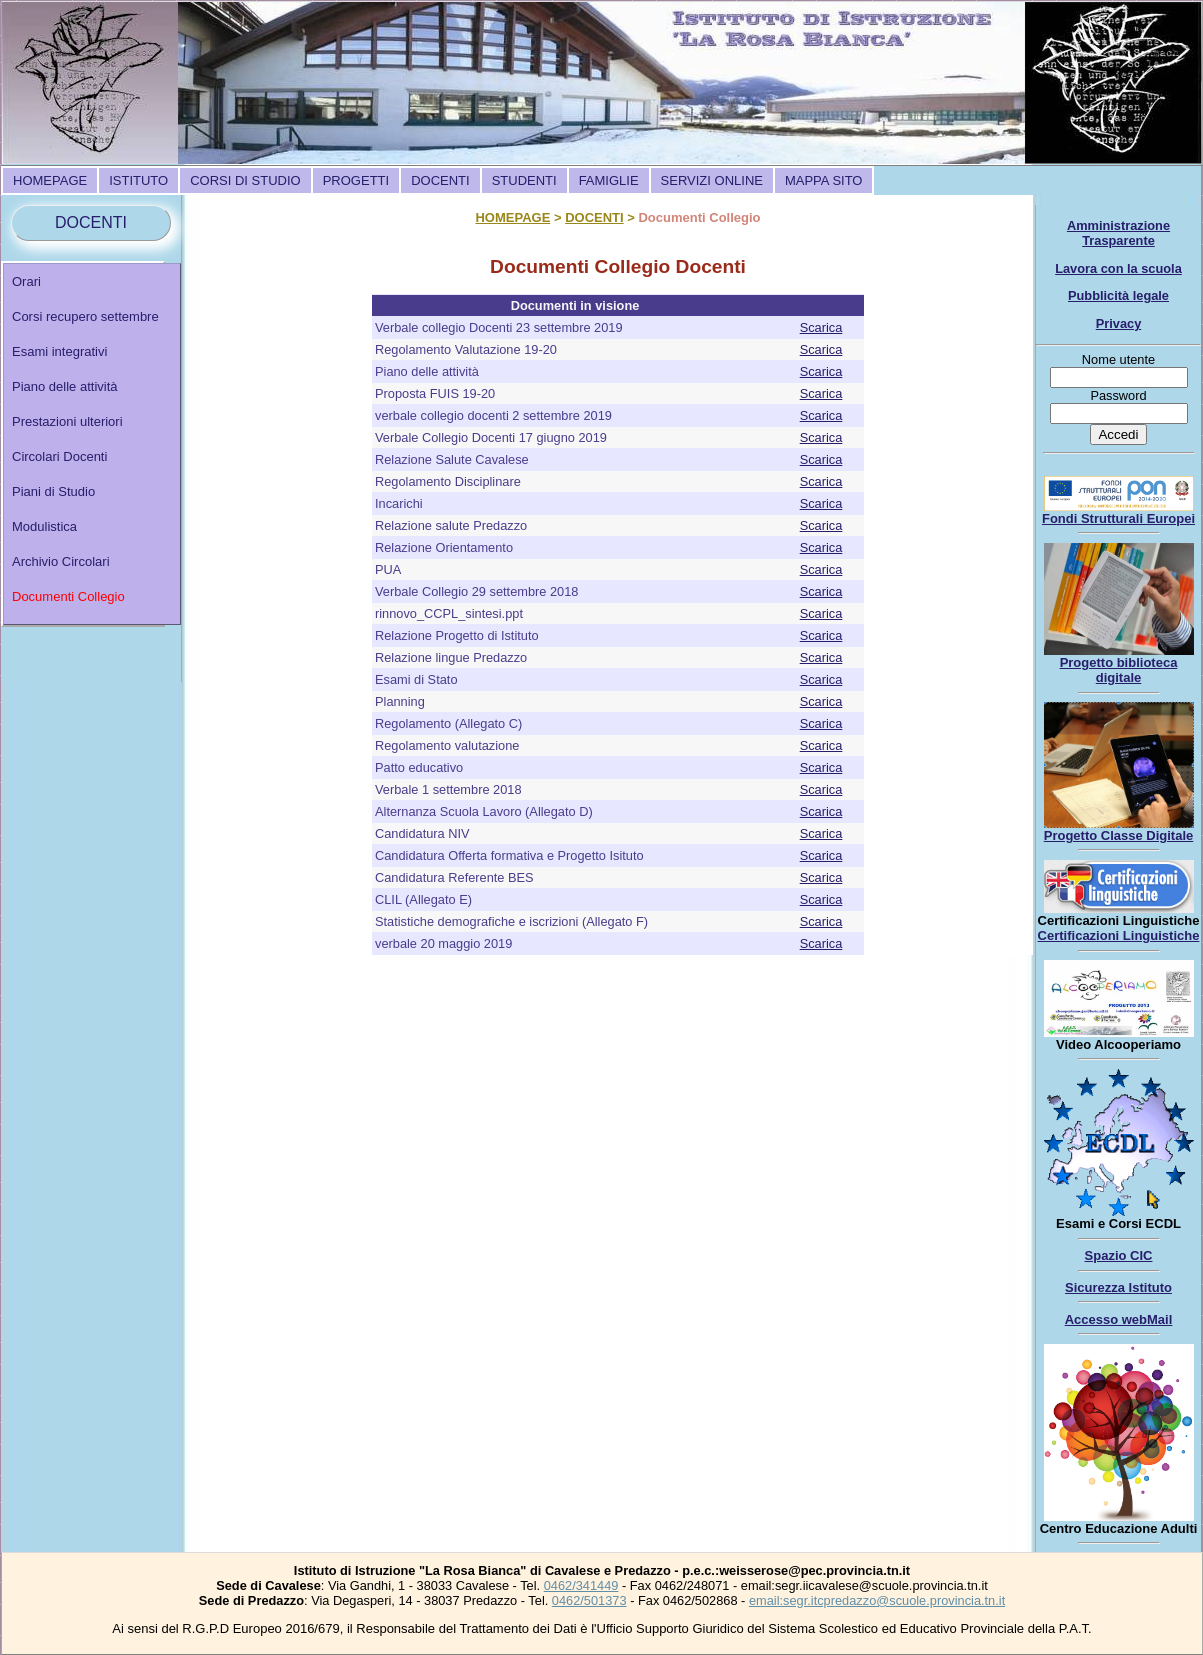 The width and height of the screenshot is (1203, 1655). I want to click on Orari, so click(26, 281).